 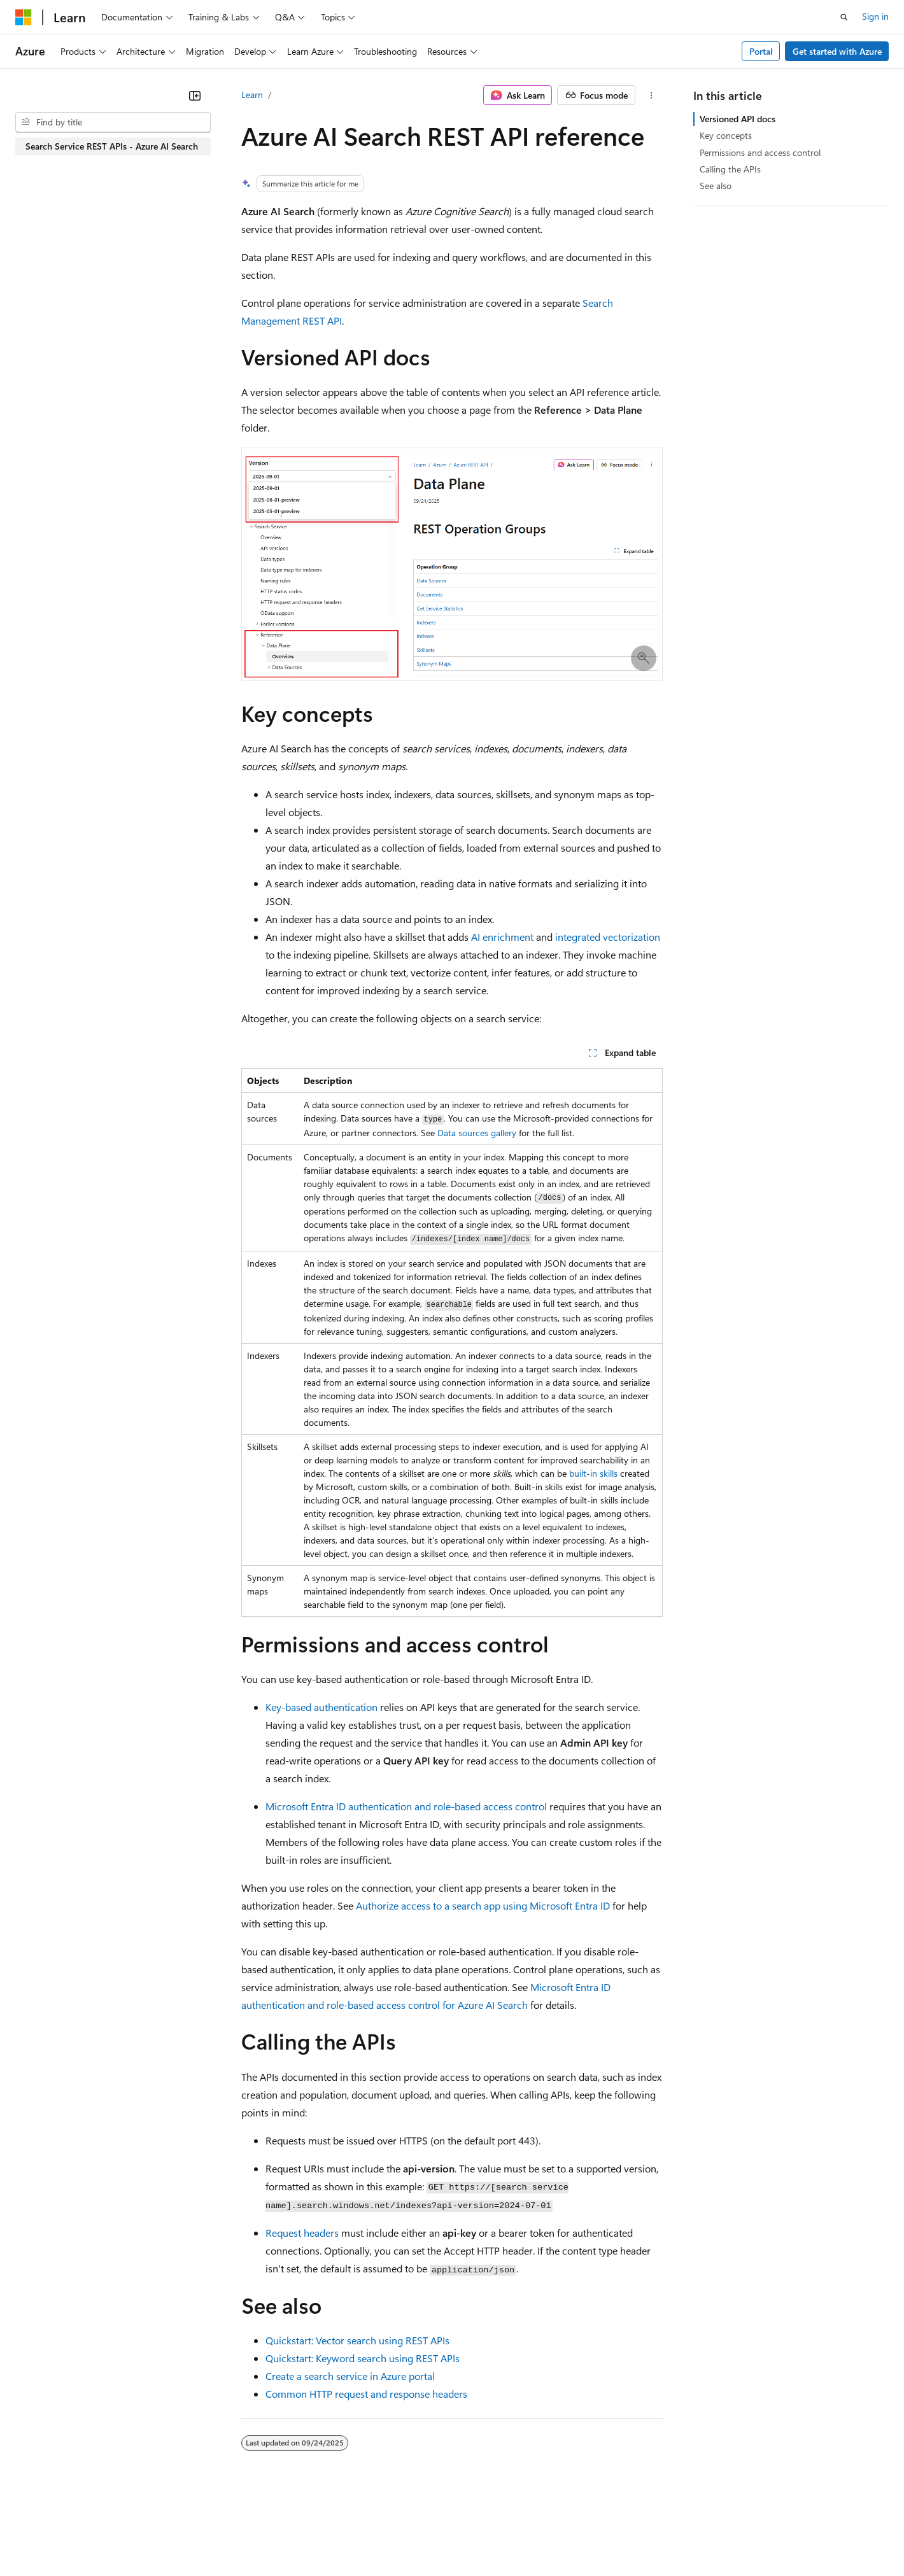 What do you see at coordinates (252, 94) in the screenshot?
I see `Learn` at bounding box center [252, 94].